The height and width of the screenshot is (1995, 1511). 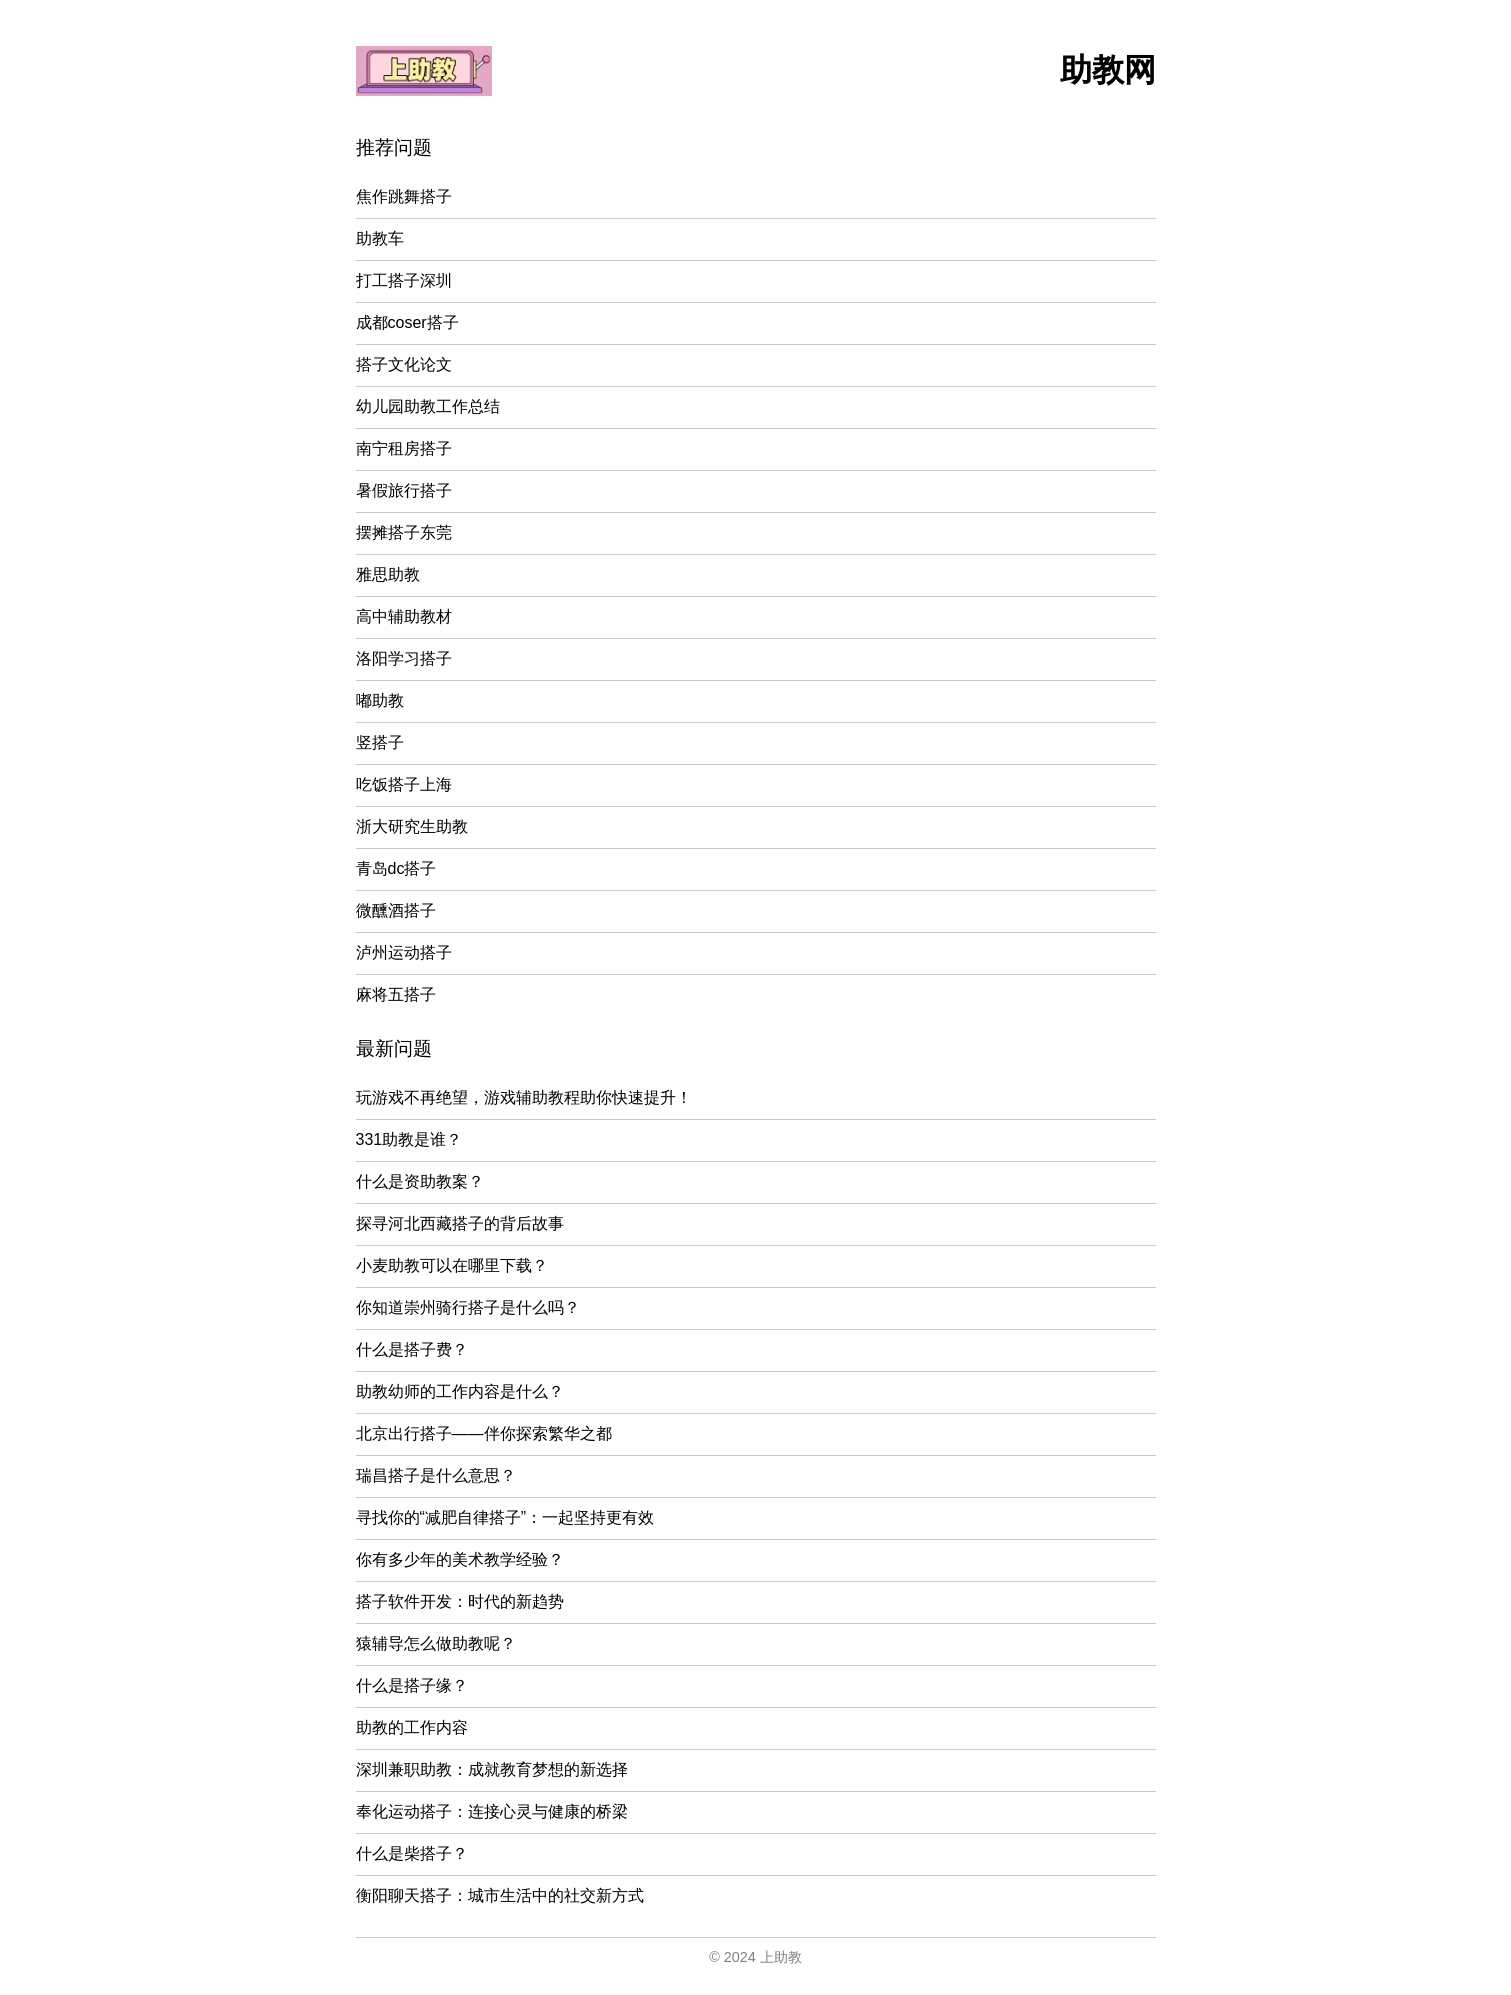 What do you see at coordinates (404, 658) in the screenshot?
I see `洛阳学习搭子` at bounding box center [404, 658].